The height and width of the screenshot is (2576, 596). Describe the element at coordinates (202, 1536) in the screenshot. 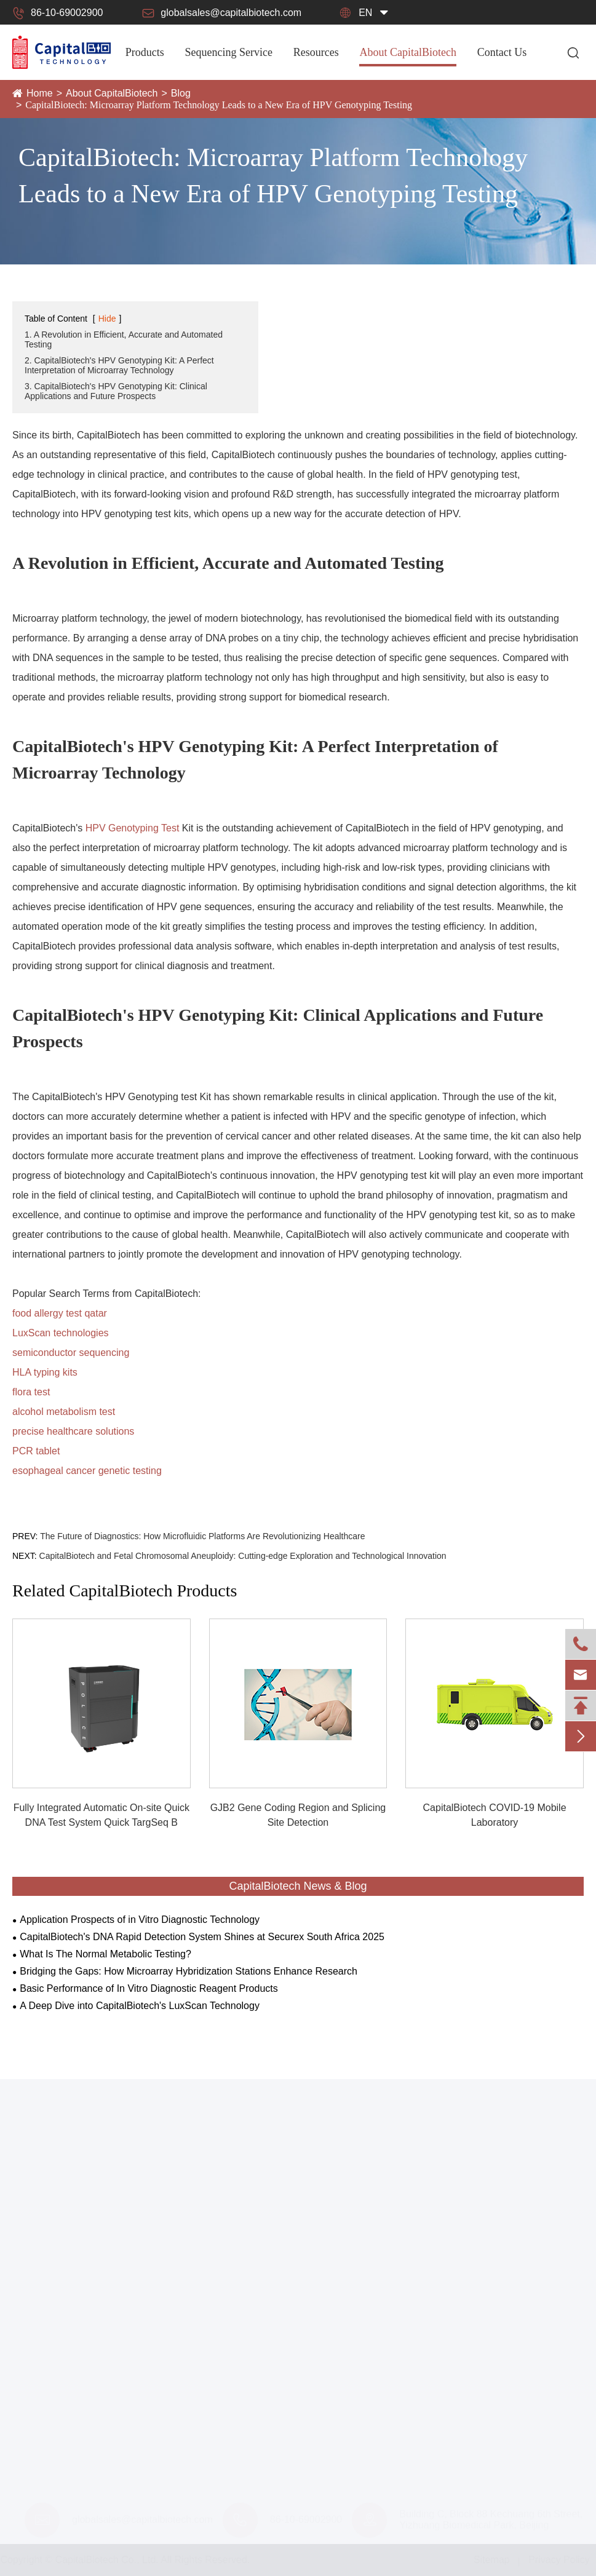

I see `The Future of Diagnostics: How Microfluidic Platforms Are Revolutionizing Healthcare` at that location.